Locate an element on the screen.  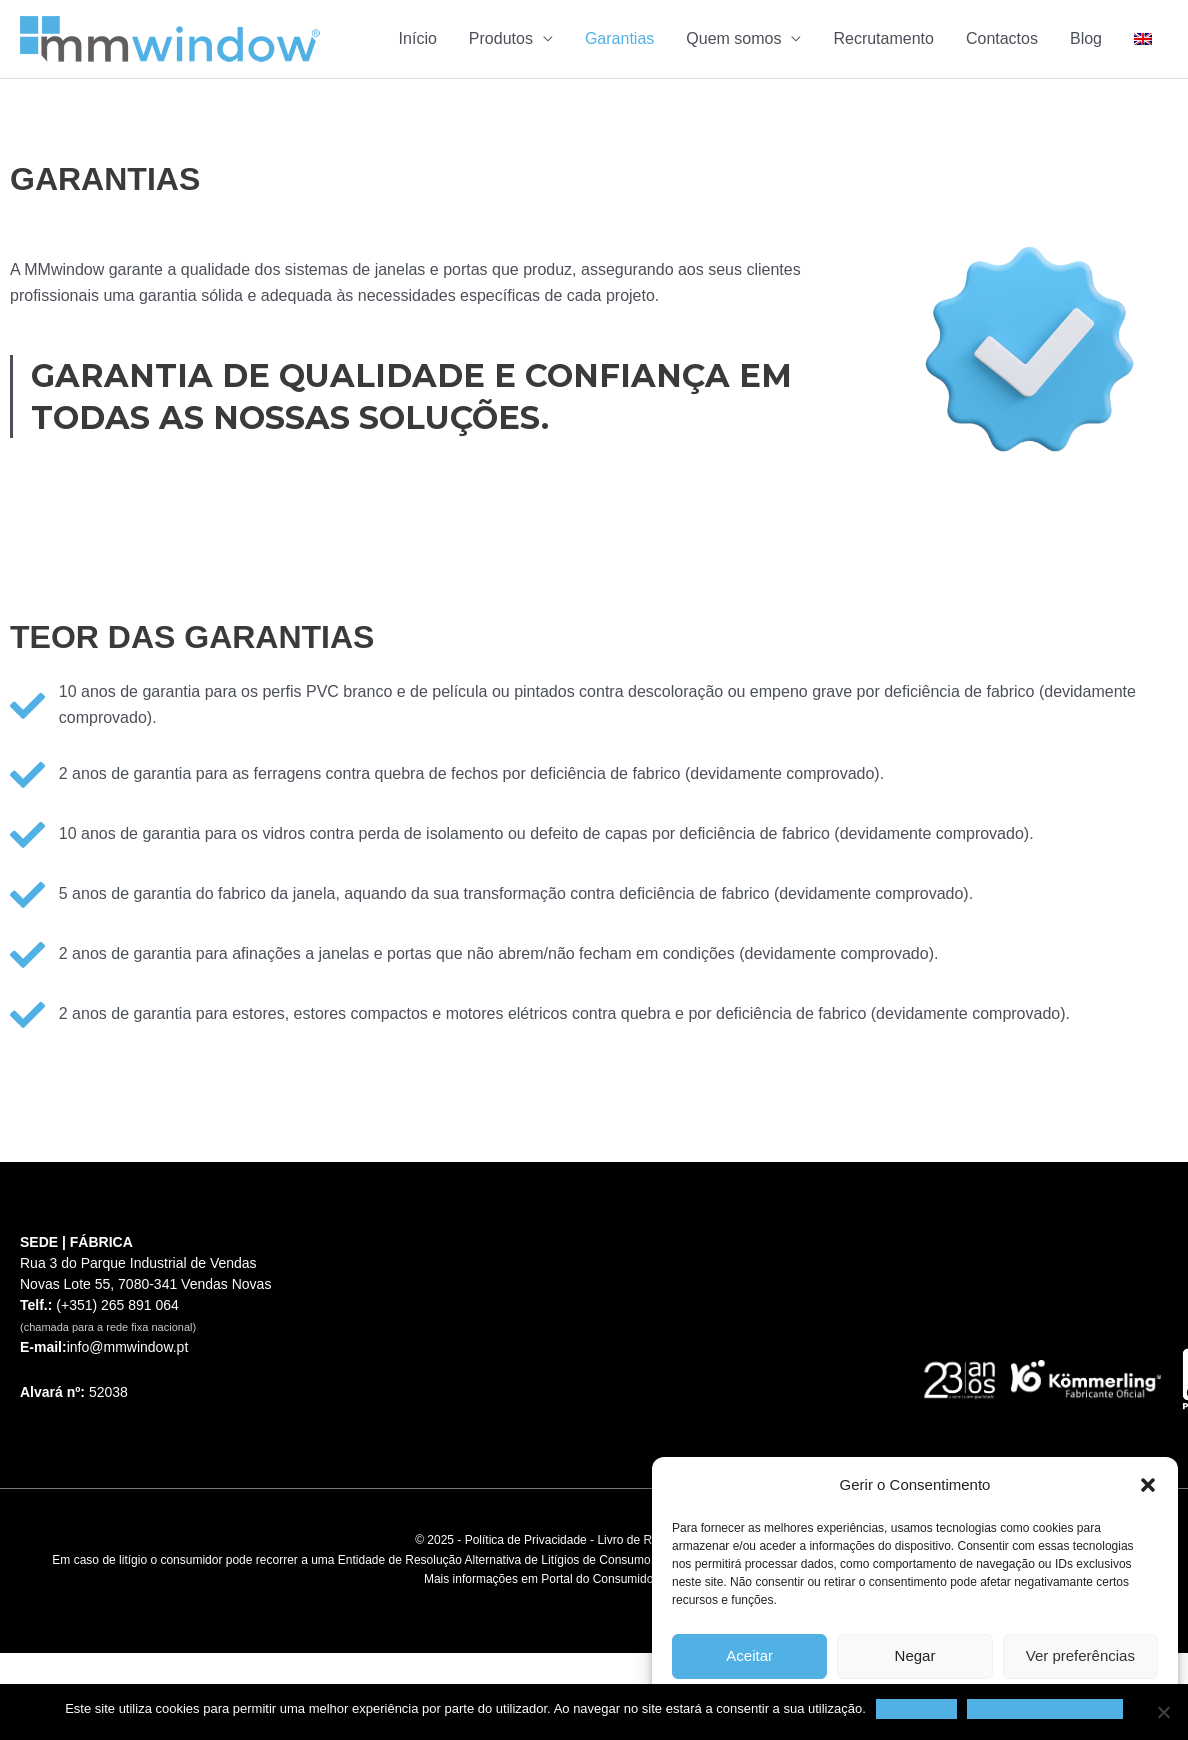
Política de Privacidade is located at coordinates (526, 1540).